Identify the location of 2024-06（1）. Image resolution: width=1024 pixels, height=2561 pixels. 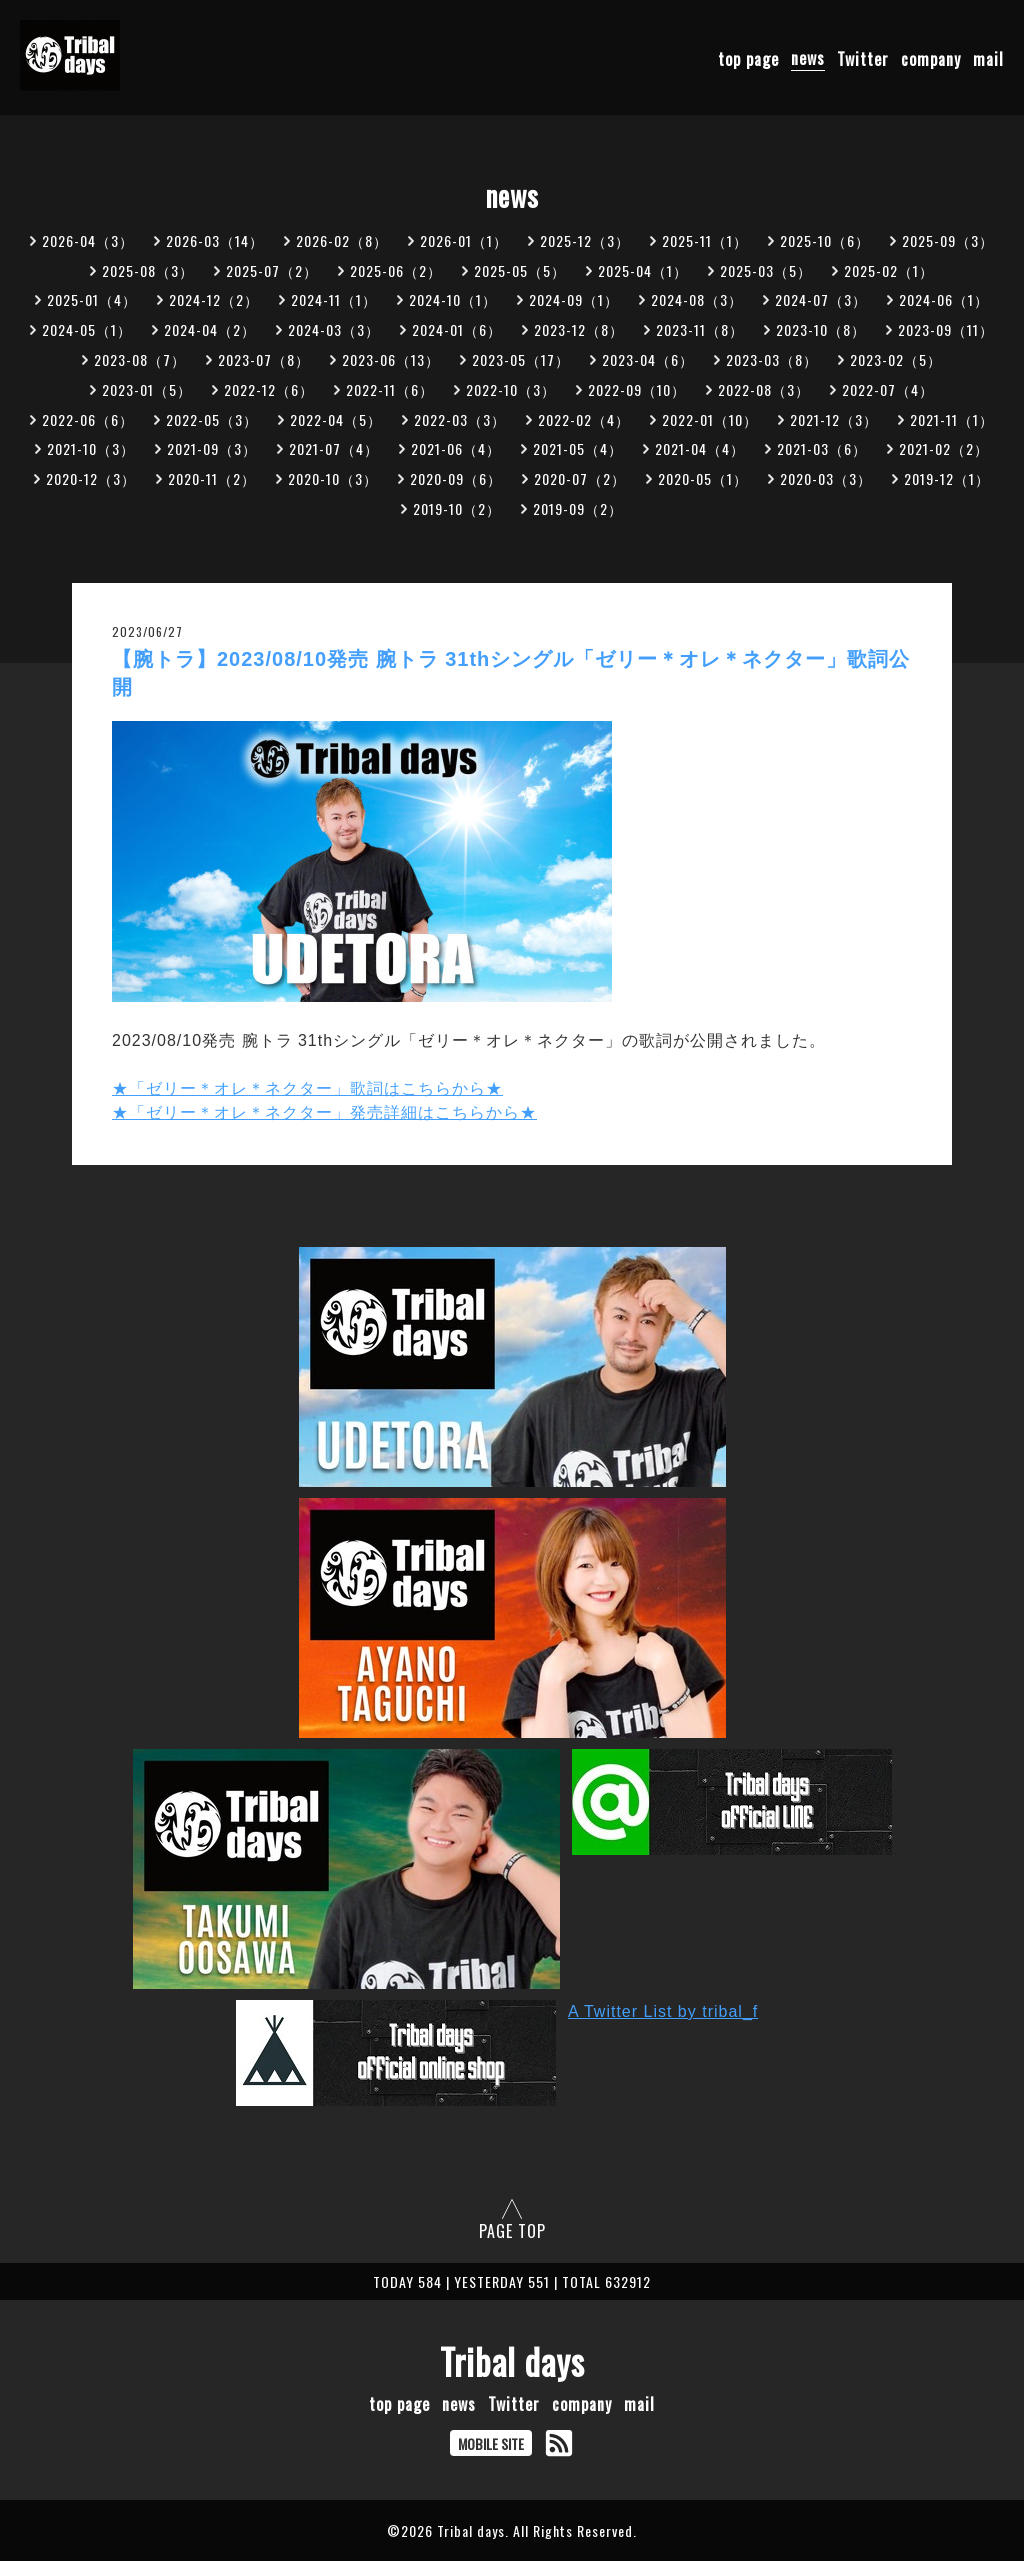
(944, 299).